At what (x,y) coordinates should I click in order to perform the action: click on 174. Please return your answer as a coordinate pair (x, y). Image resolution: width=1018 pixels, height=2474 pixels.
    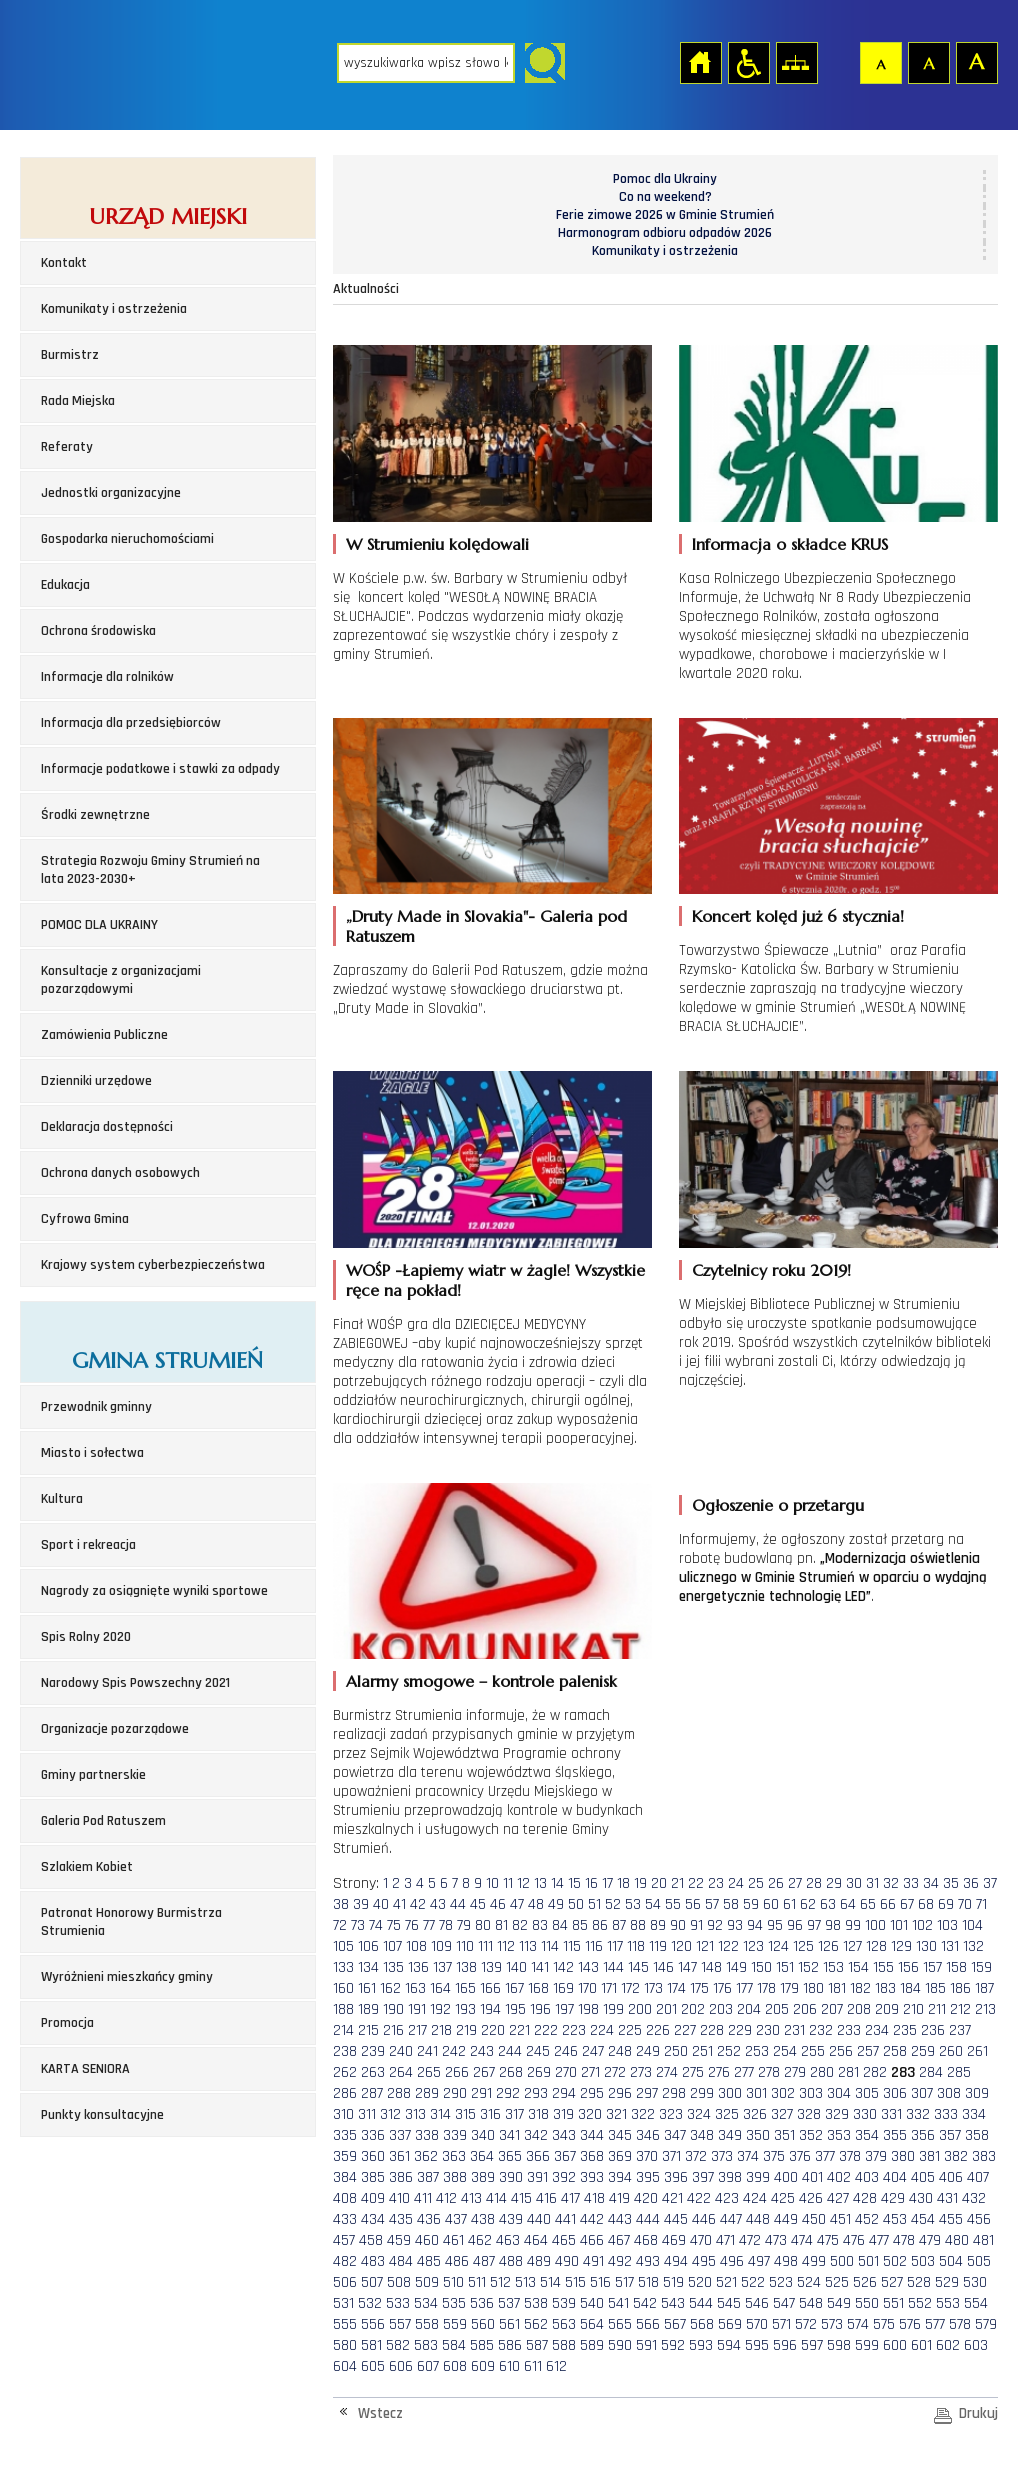
    Looking at the image, I should click on (676, 1988).